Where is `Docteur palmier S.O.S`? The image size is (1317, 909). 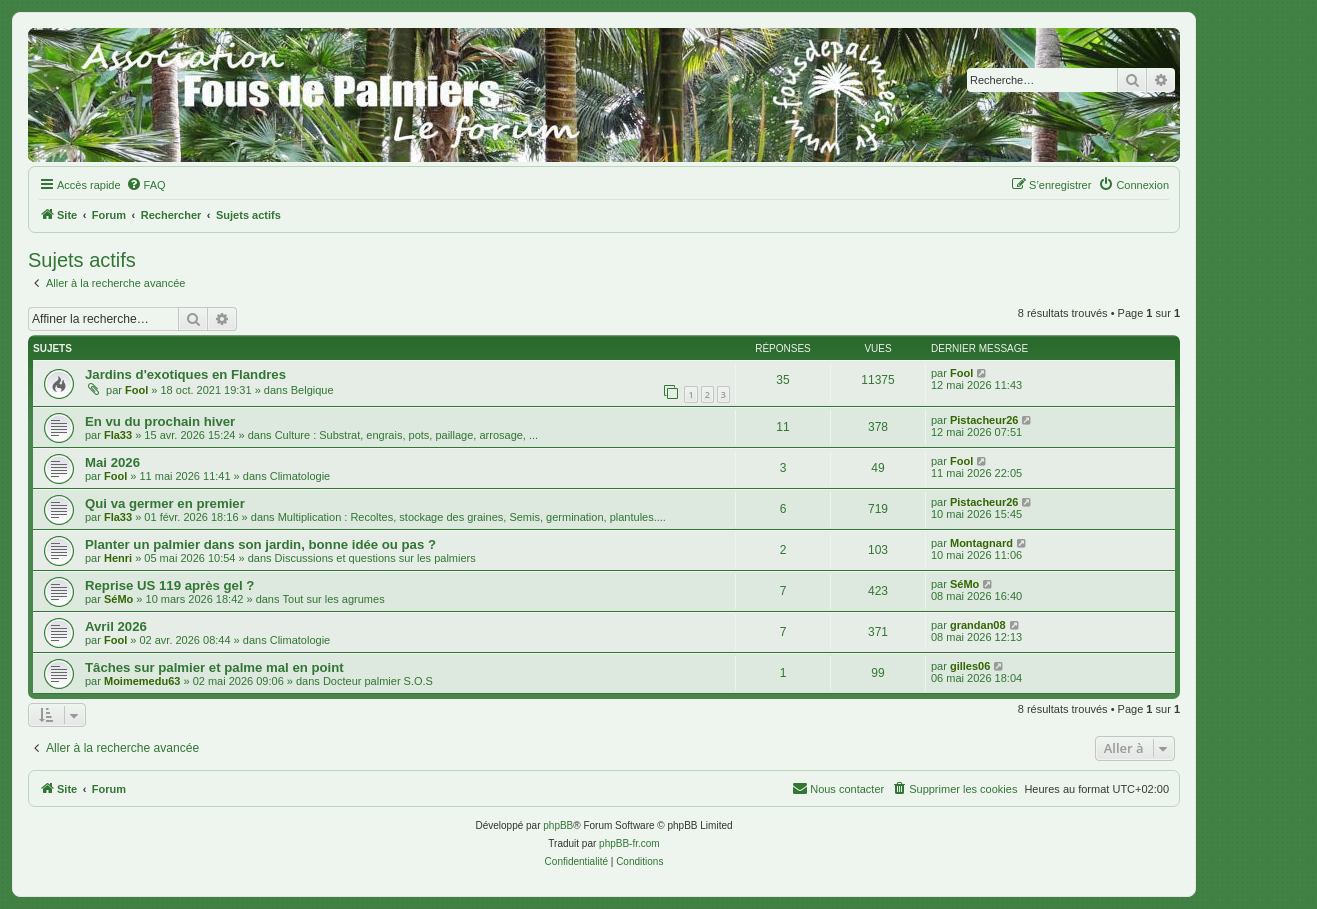
Docteur palmier S.O.S is located at coordinates (378, 681).